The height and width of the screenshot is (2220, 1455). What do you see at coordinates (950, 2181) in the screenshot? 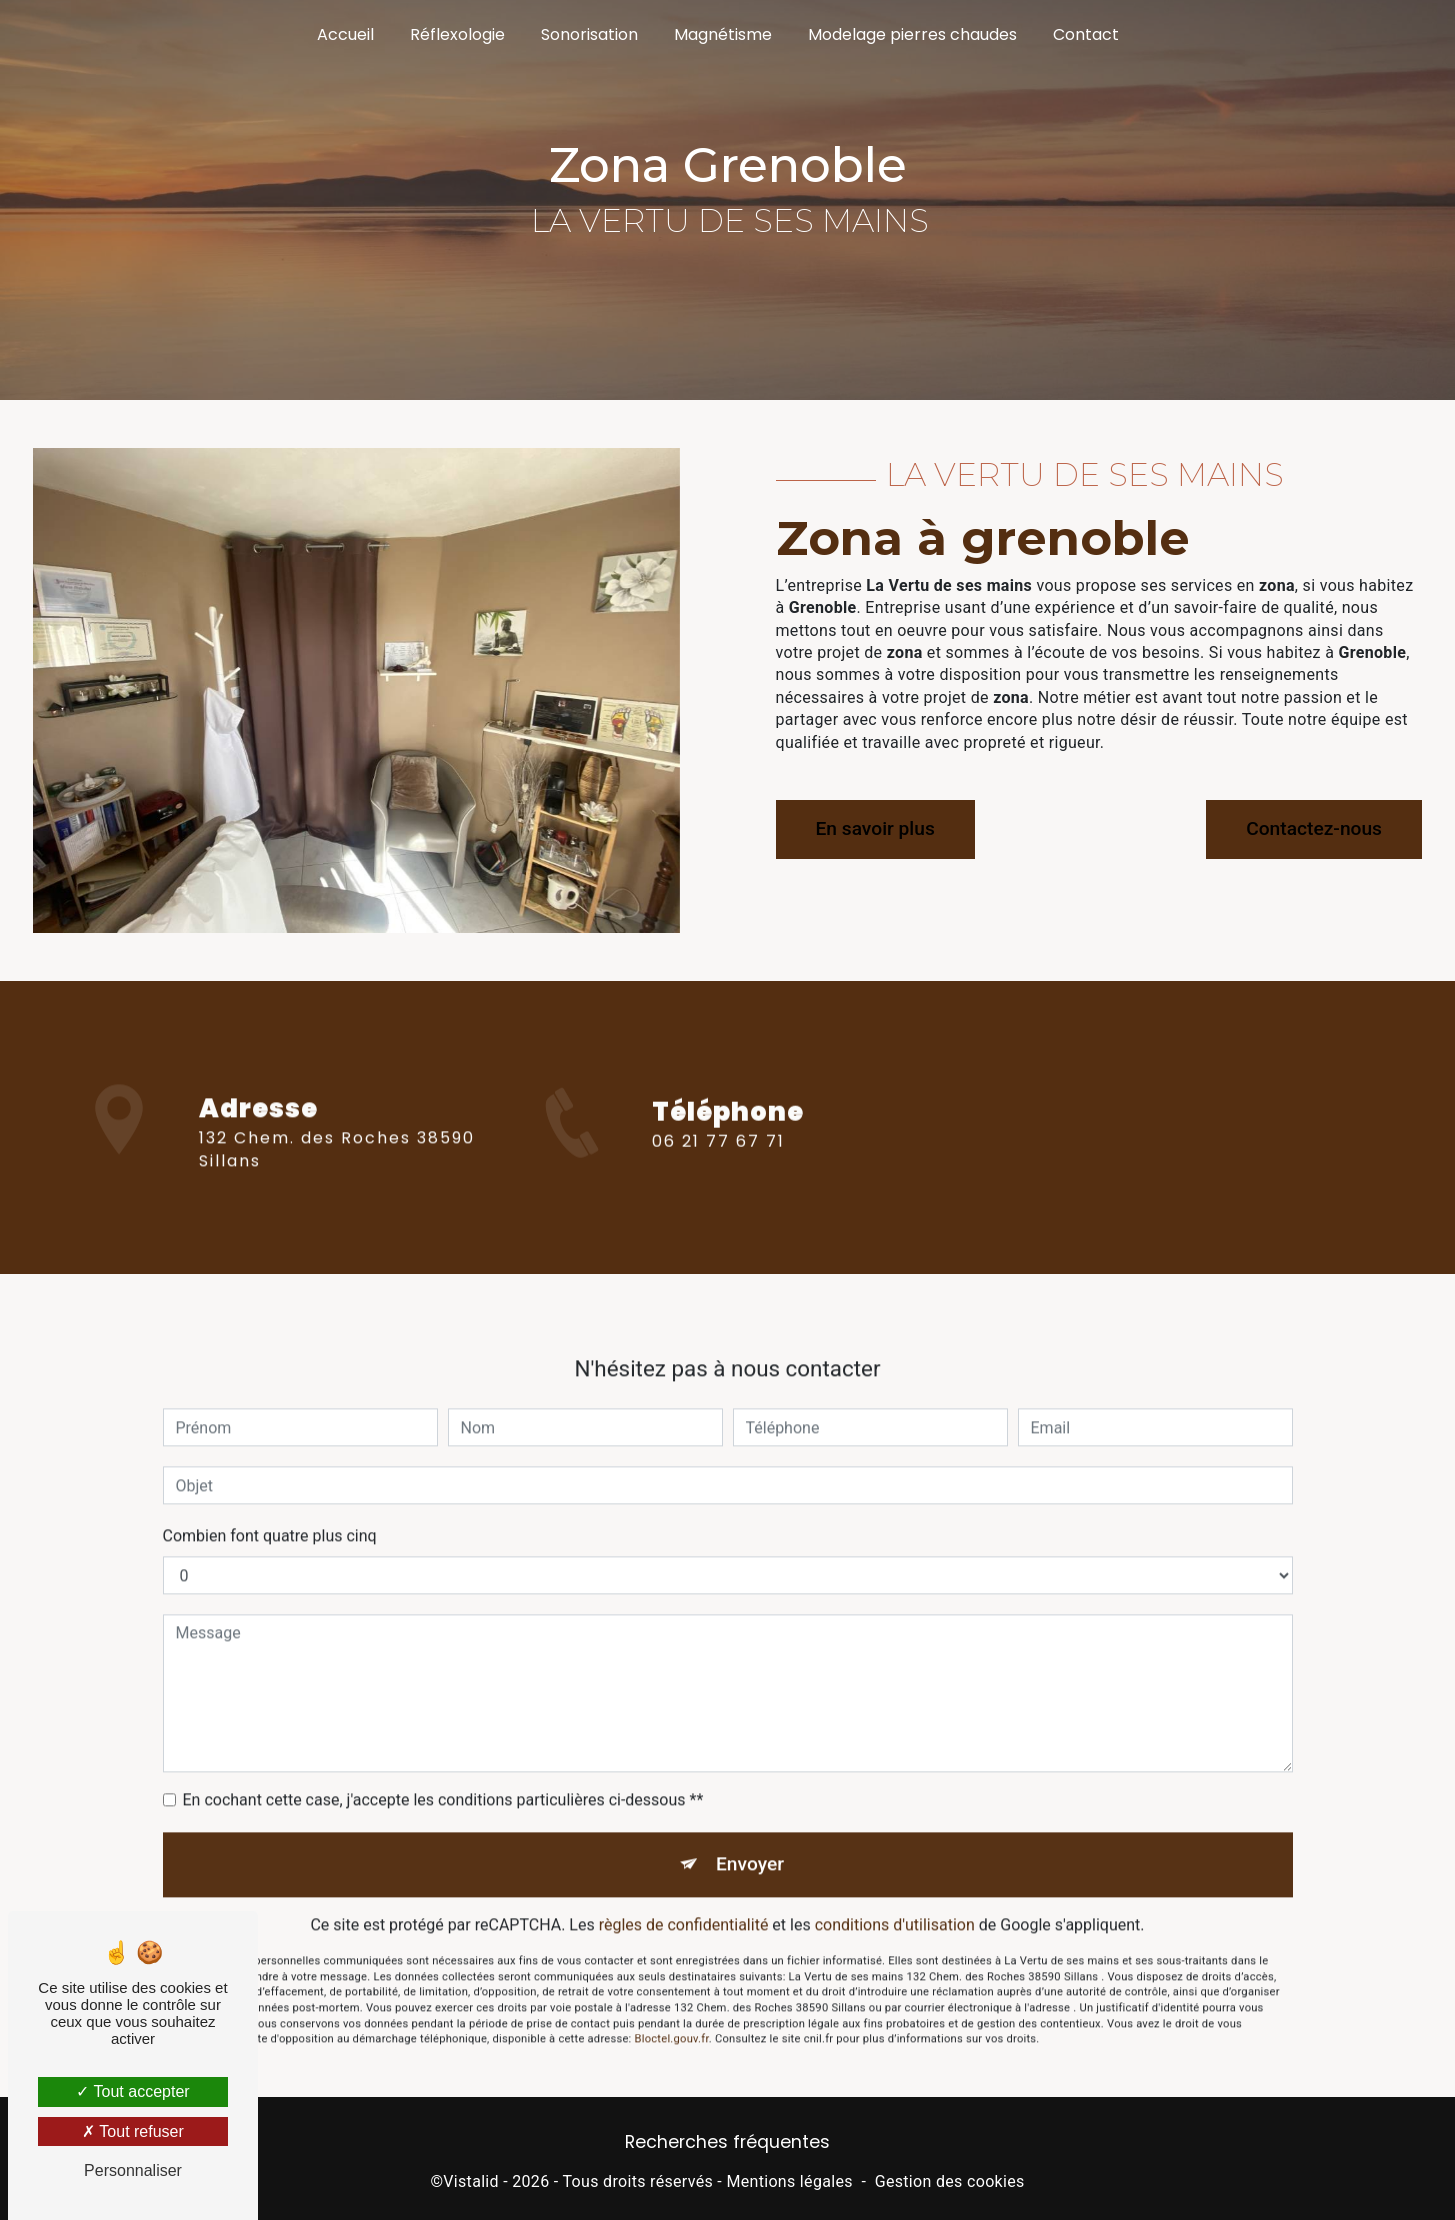
I see `Gestion des cookies` at bounding box center [950, 2181].